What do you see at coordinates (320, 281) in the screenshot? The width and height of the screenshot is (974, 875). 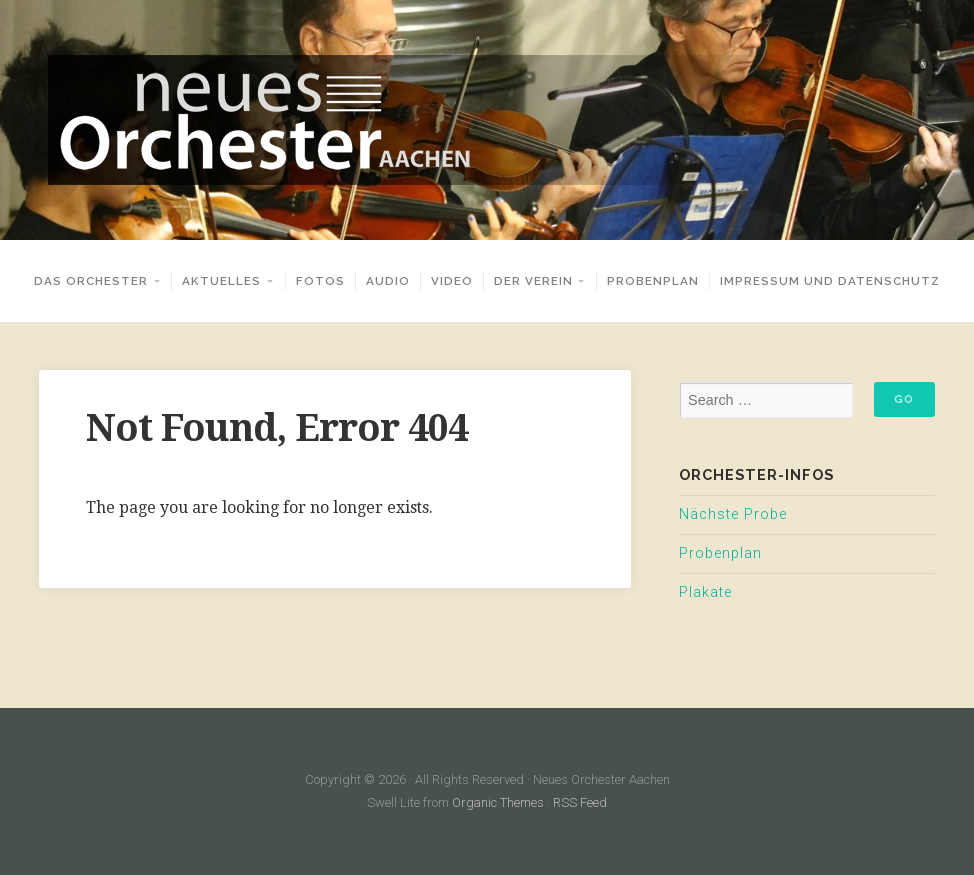 I see `Fotos` at bounding box center [320, 281].